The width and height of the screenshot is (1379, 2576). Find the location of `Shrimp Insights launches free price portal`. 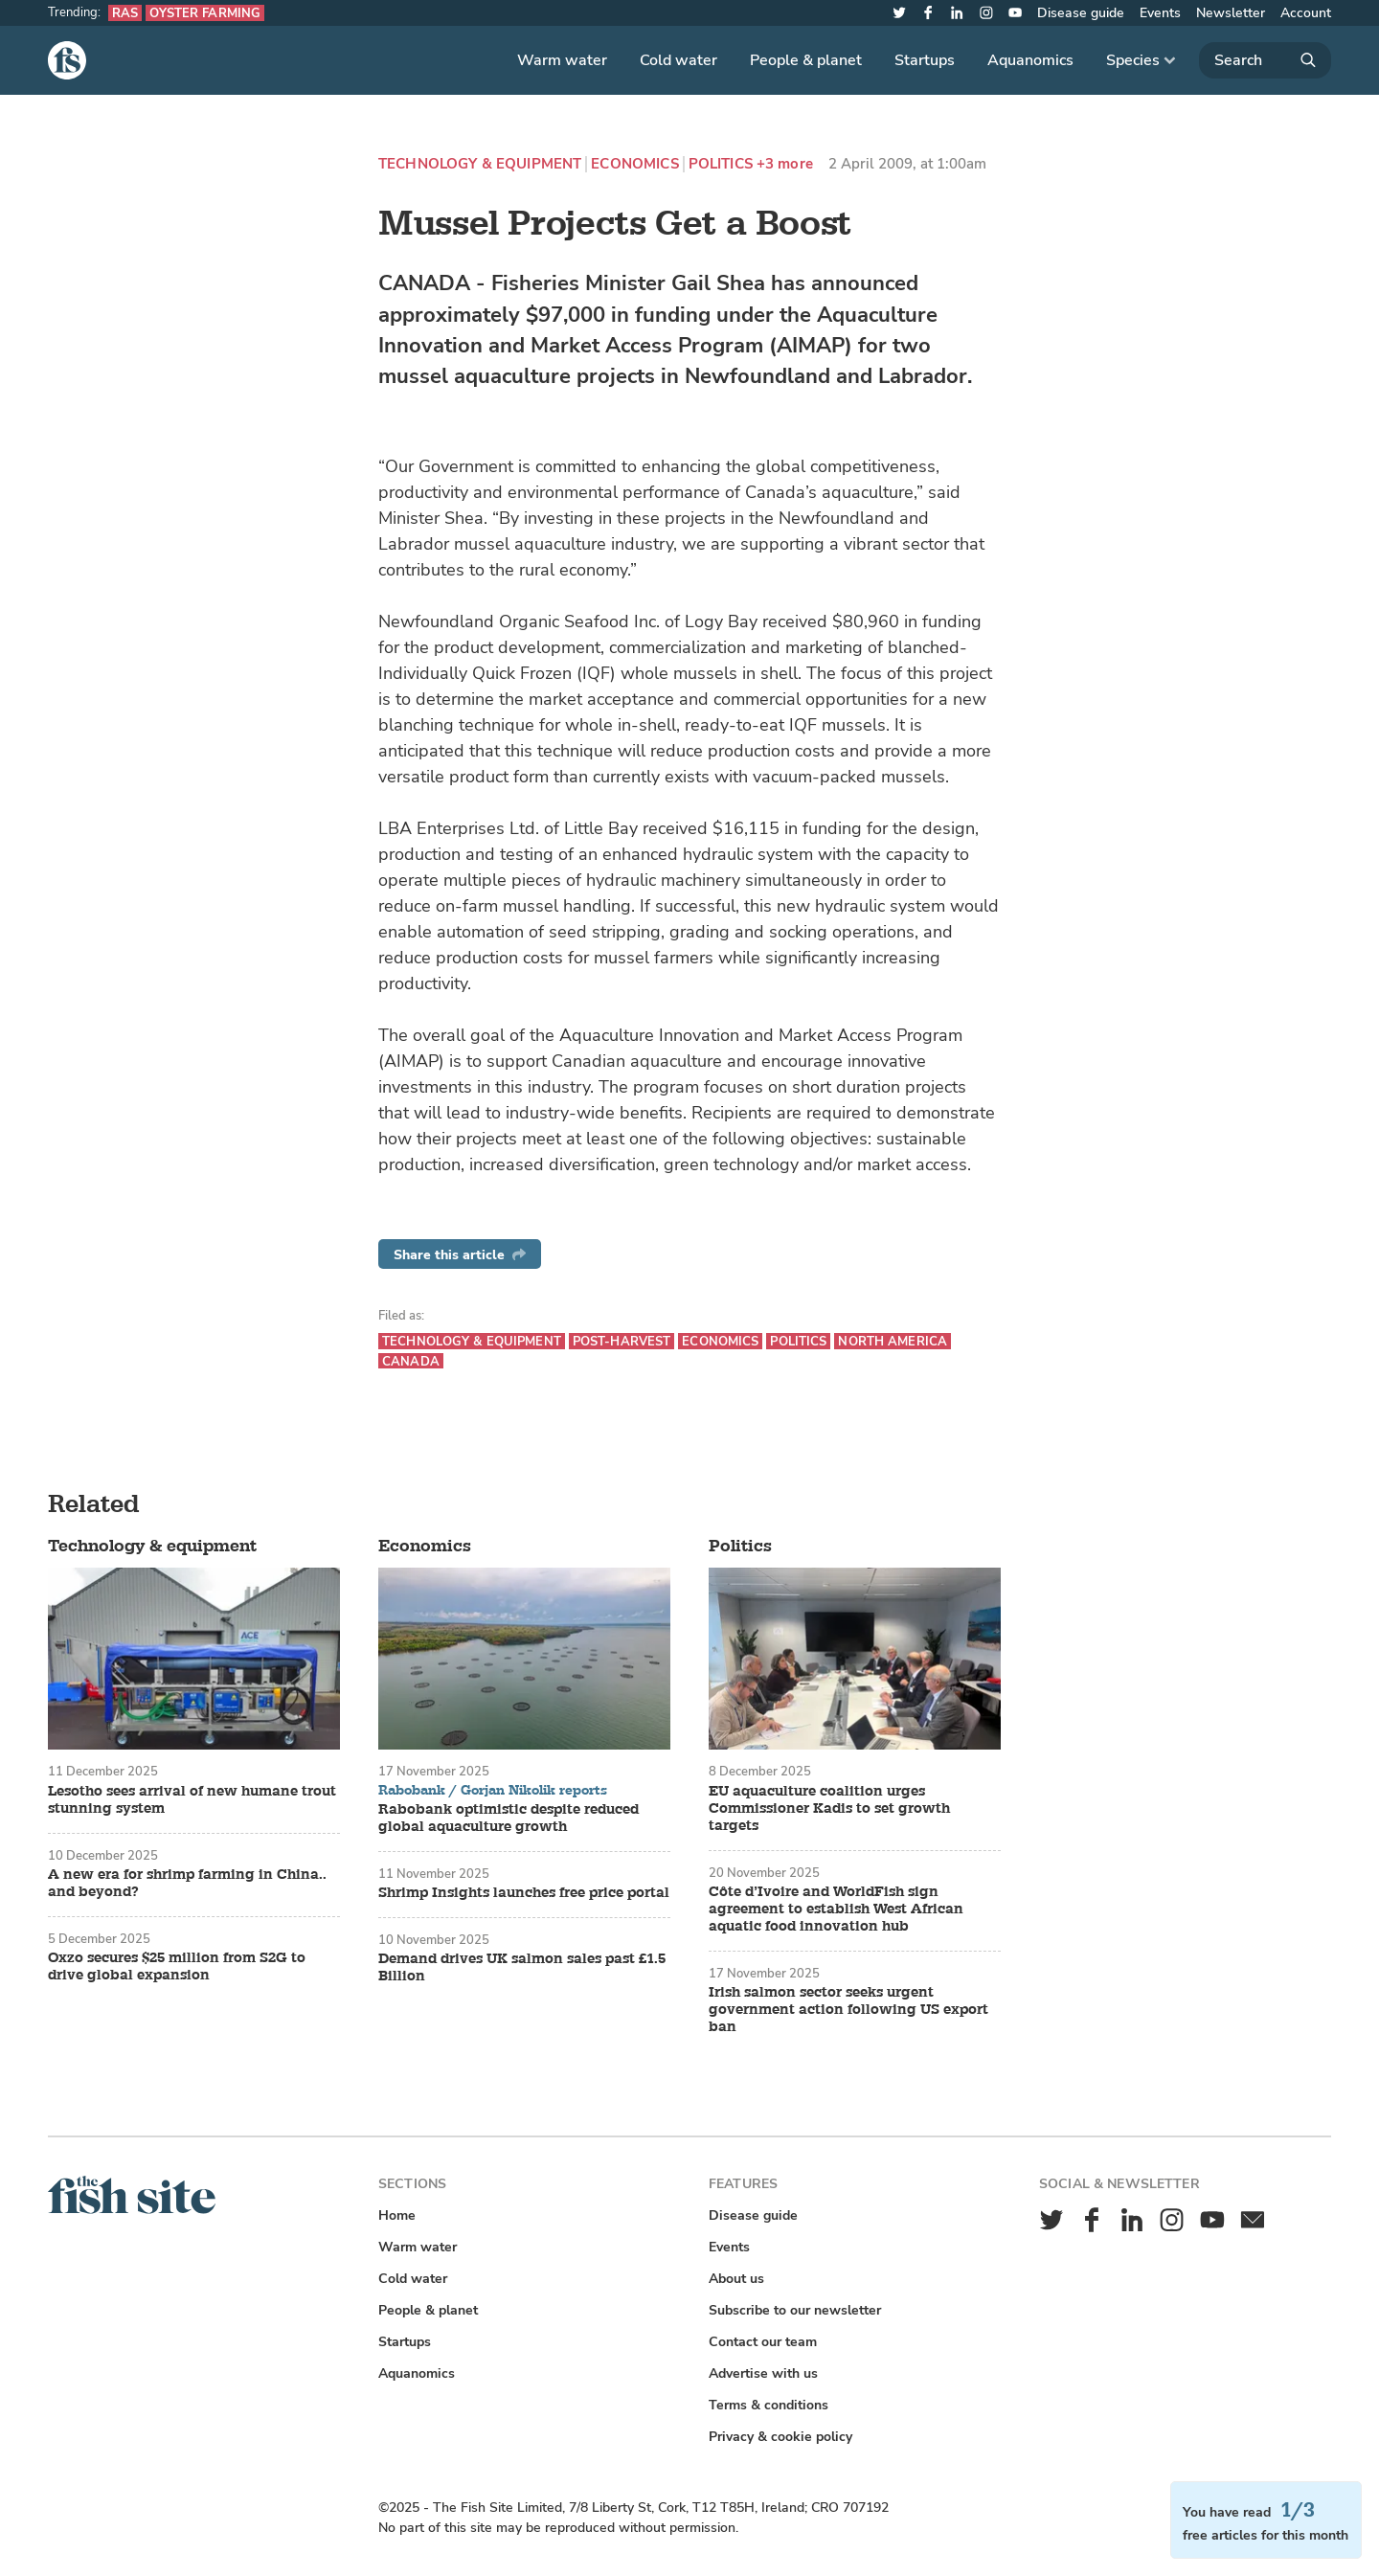

Shrimp Insights launches free price portal is located at coordinates (523, 1893).